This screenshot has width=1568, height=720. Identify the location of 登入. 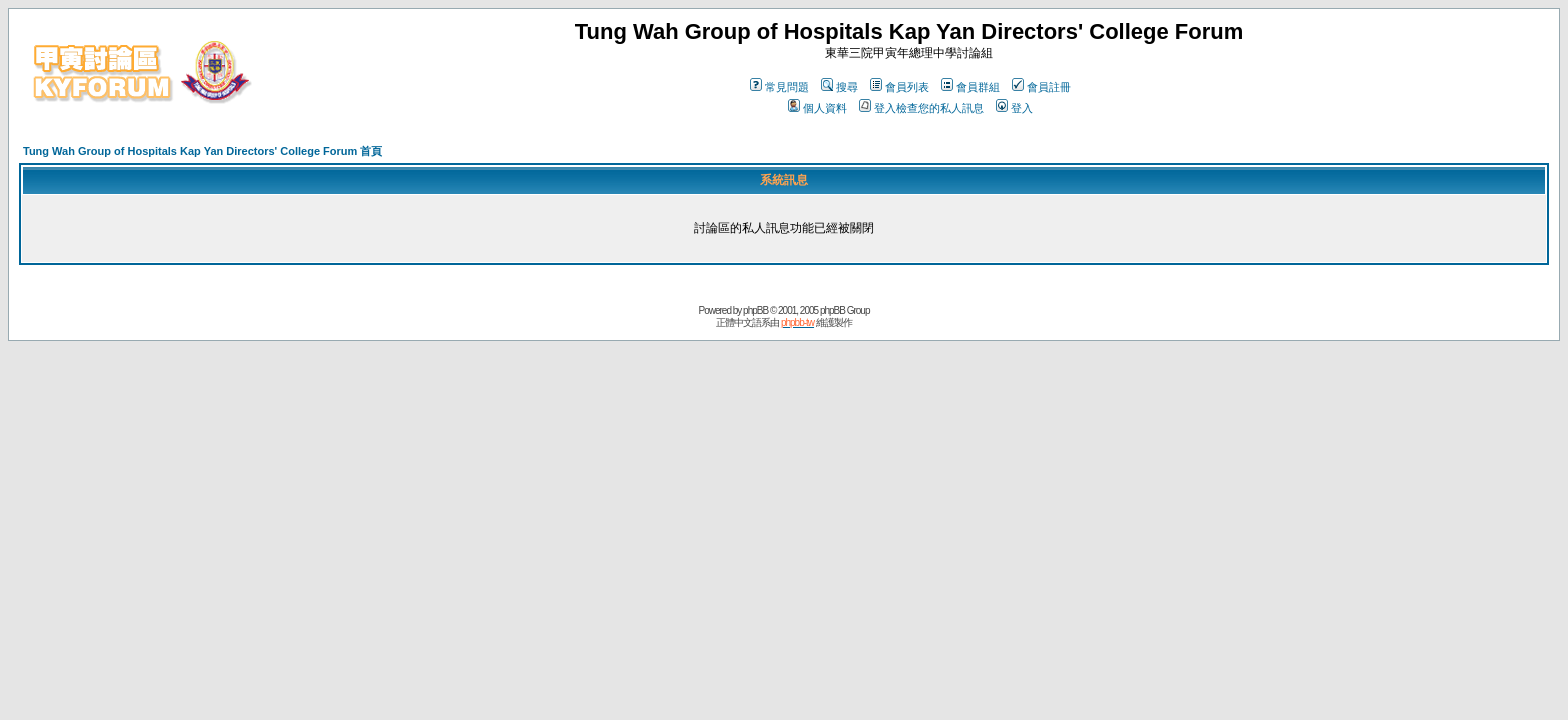
(1014, 108).